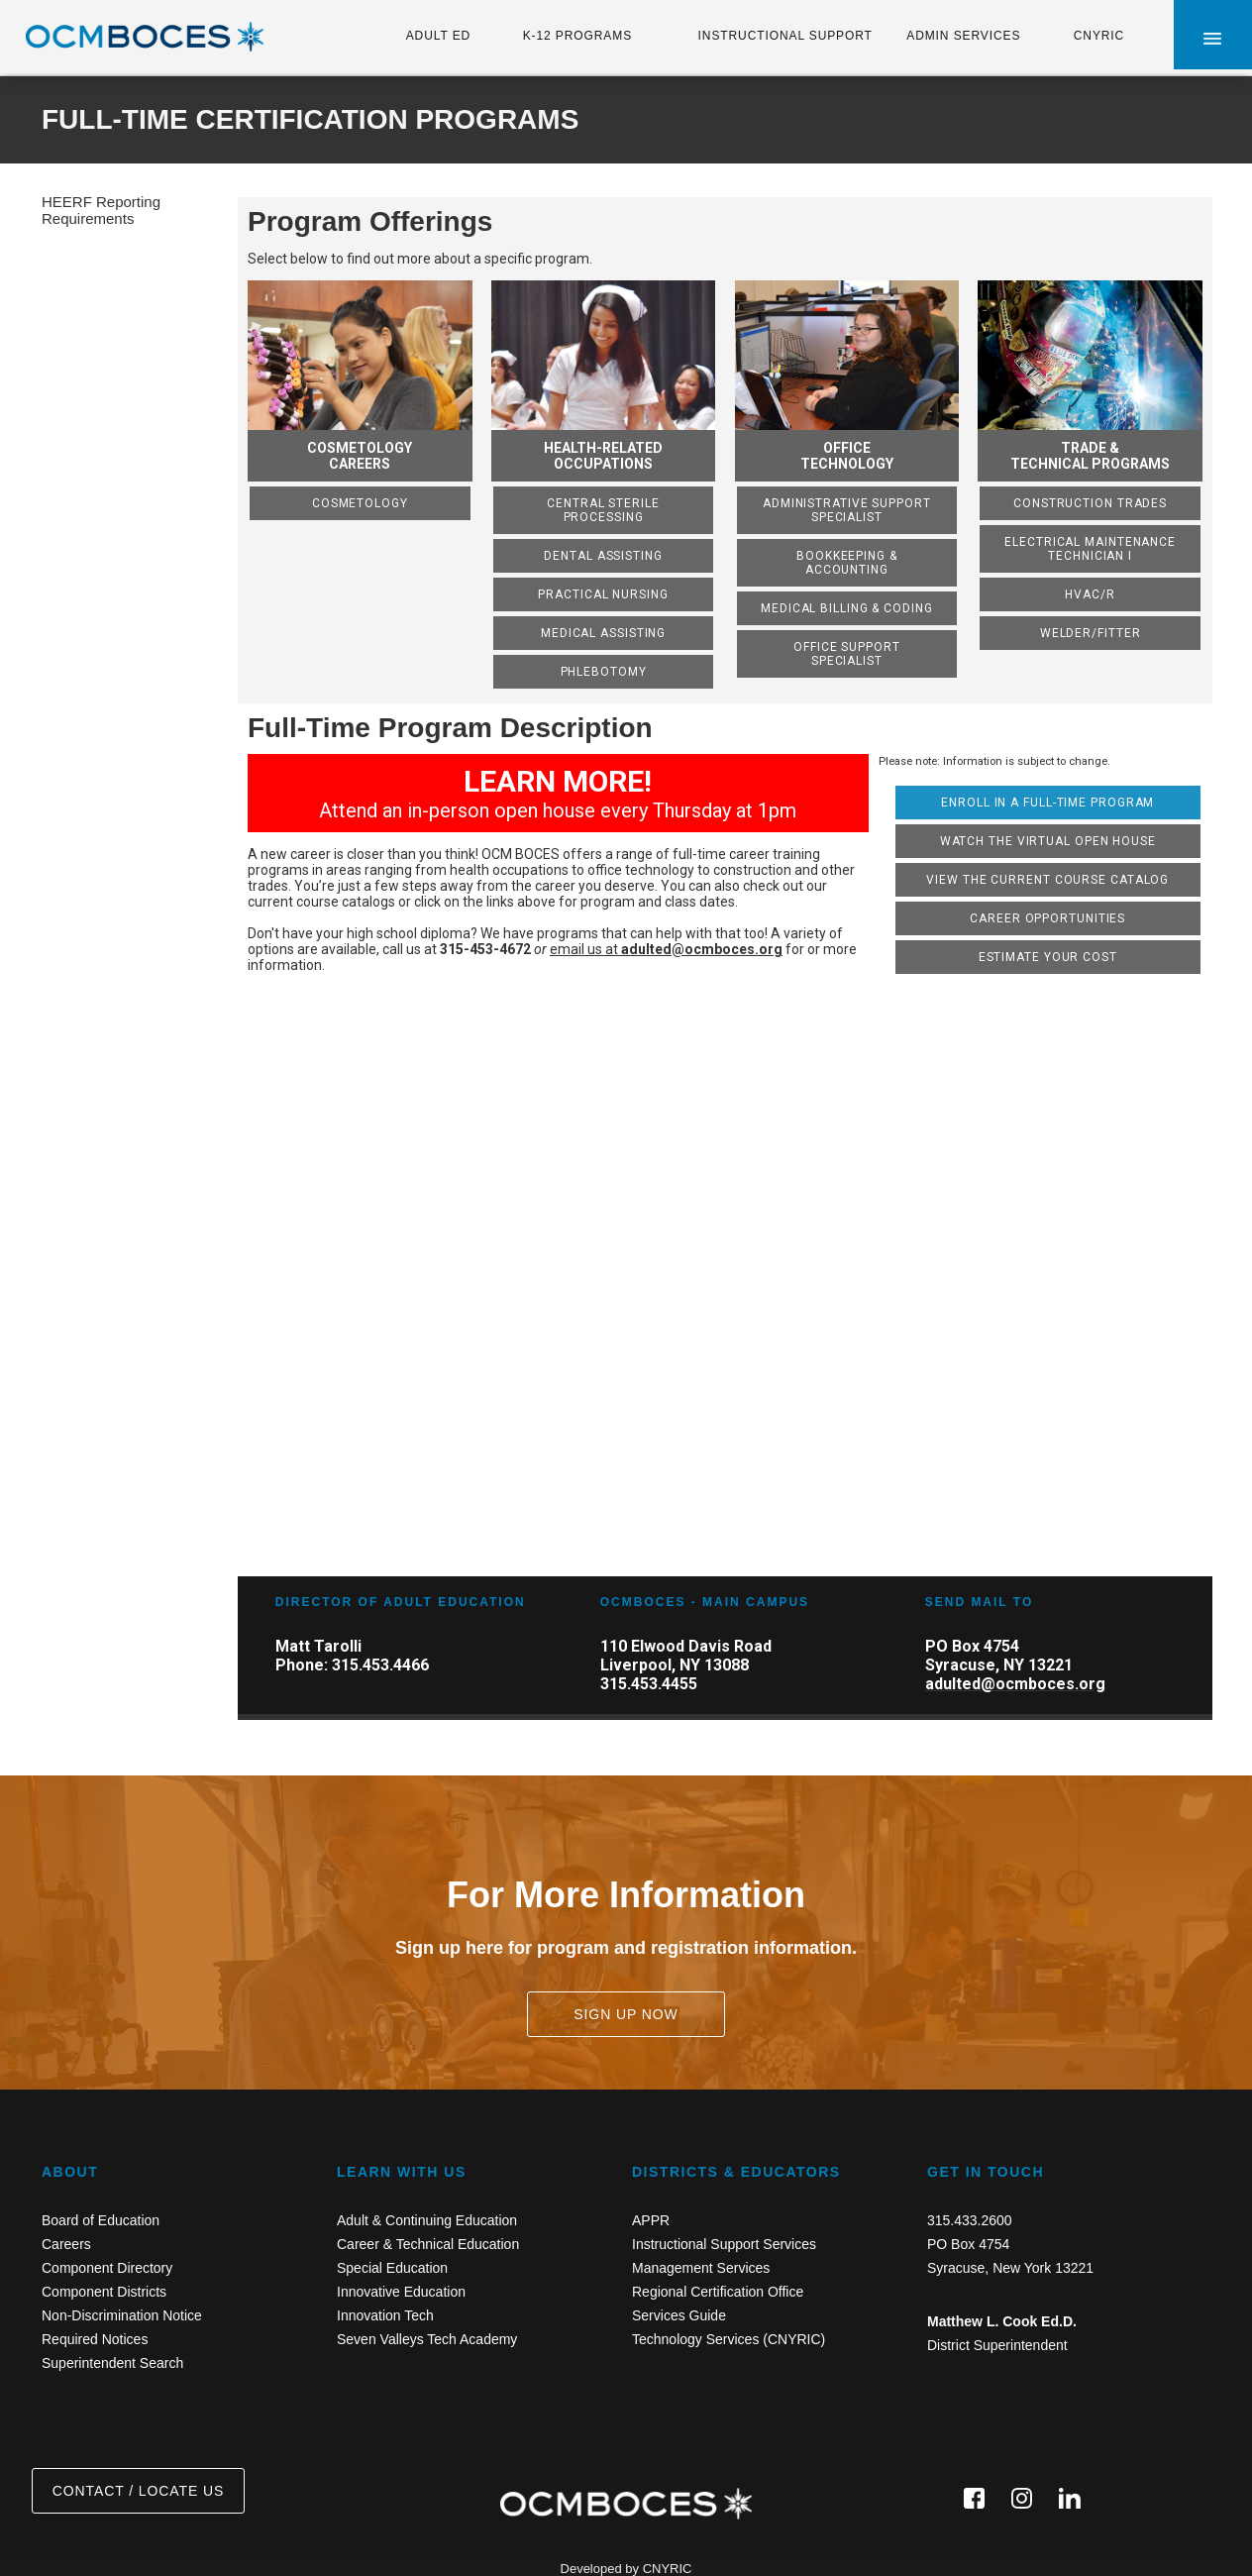 The image size is (1252, 2576). I want to click on email us at, so click(666, 949).